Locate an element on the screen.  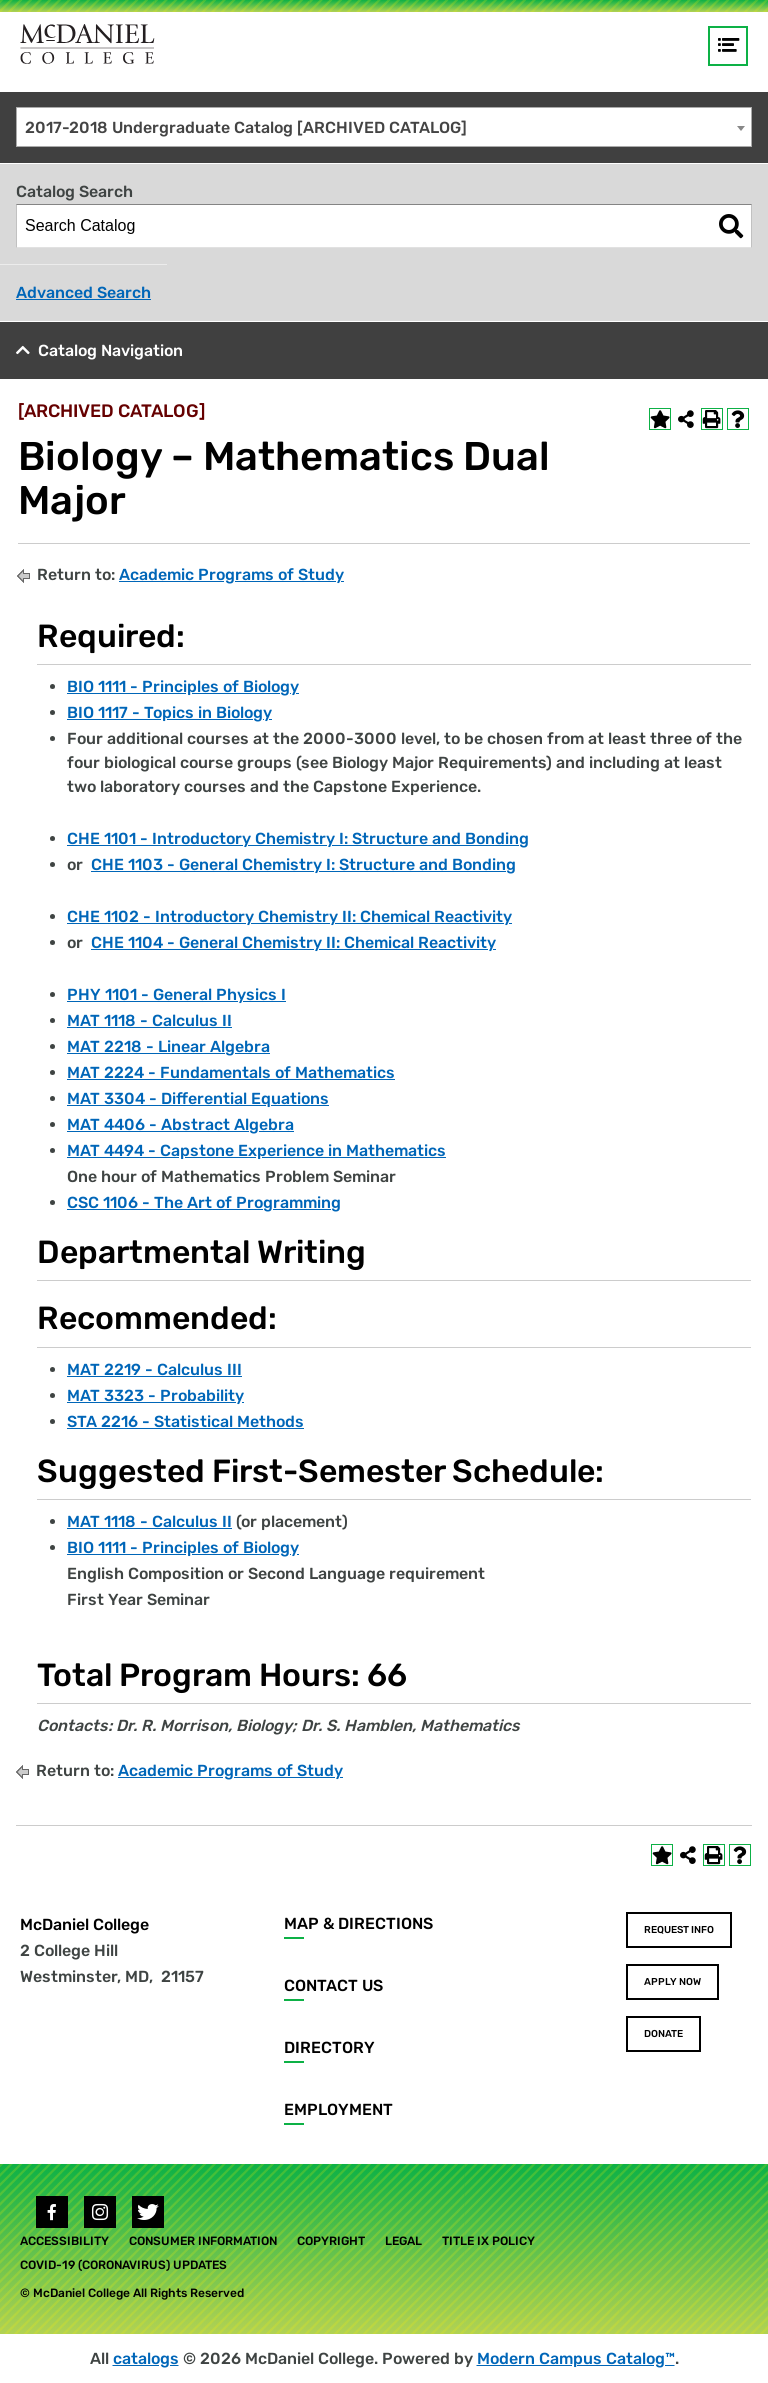
Legal is located at coordinates (403, 2241).